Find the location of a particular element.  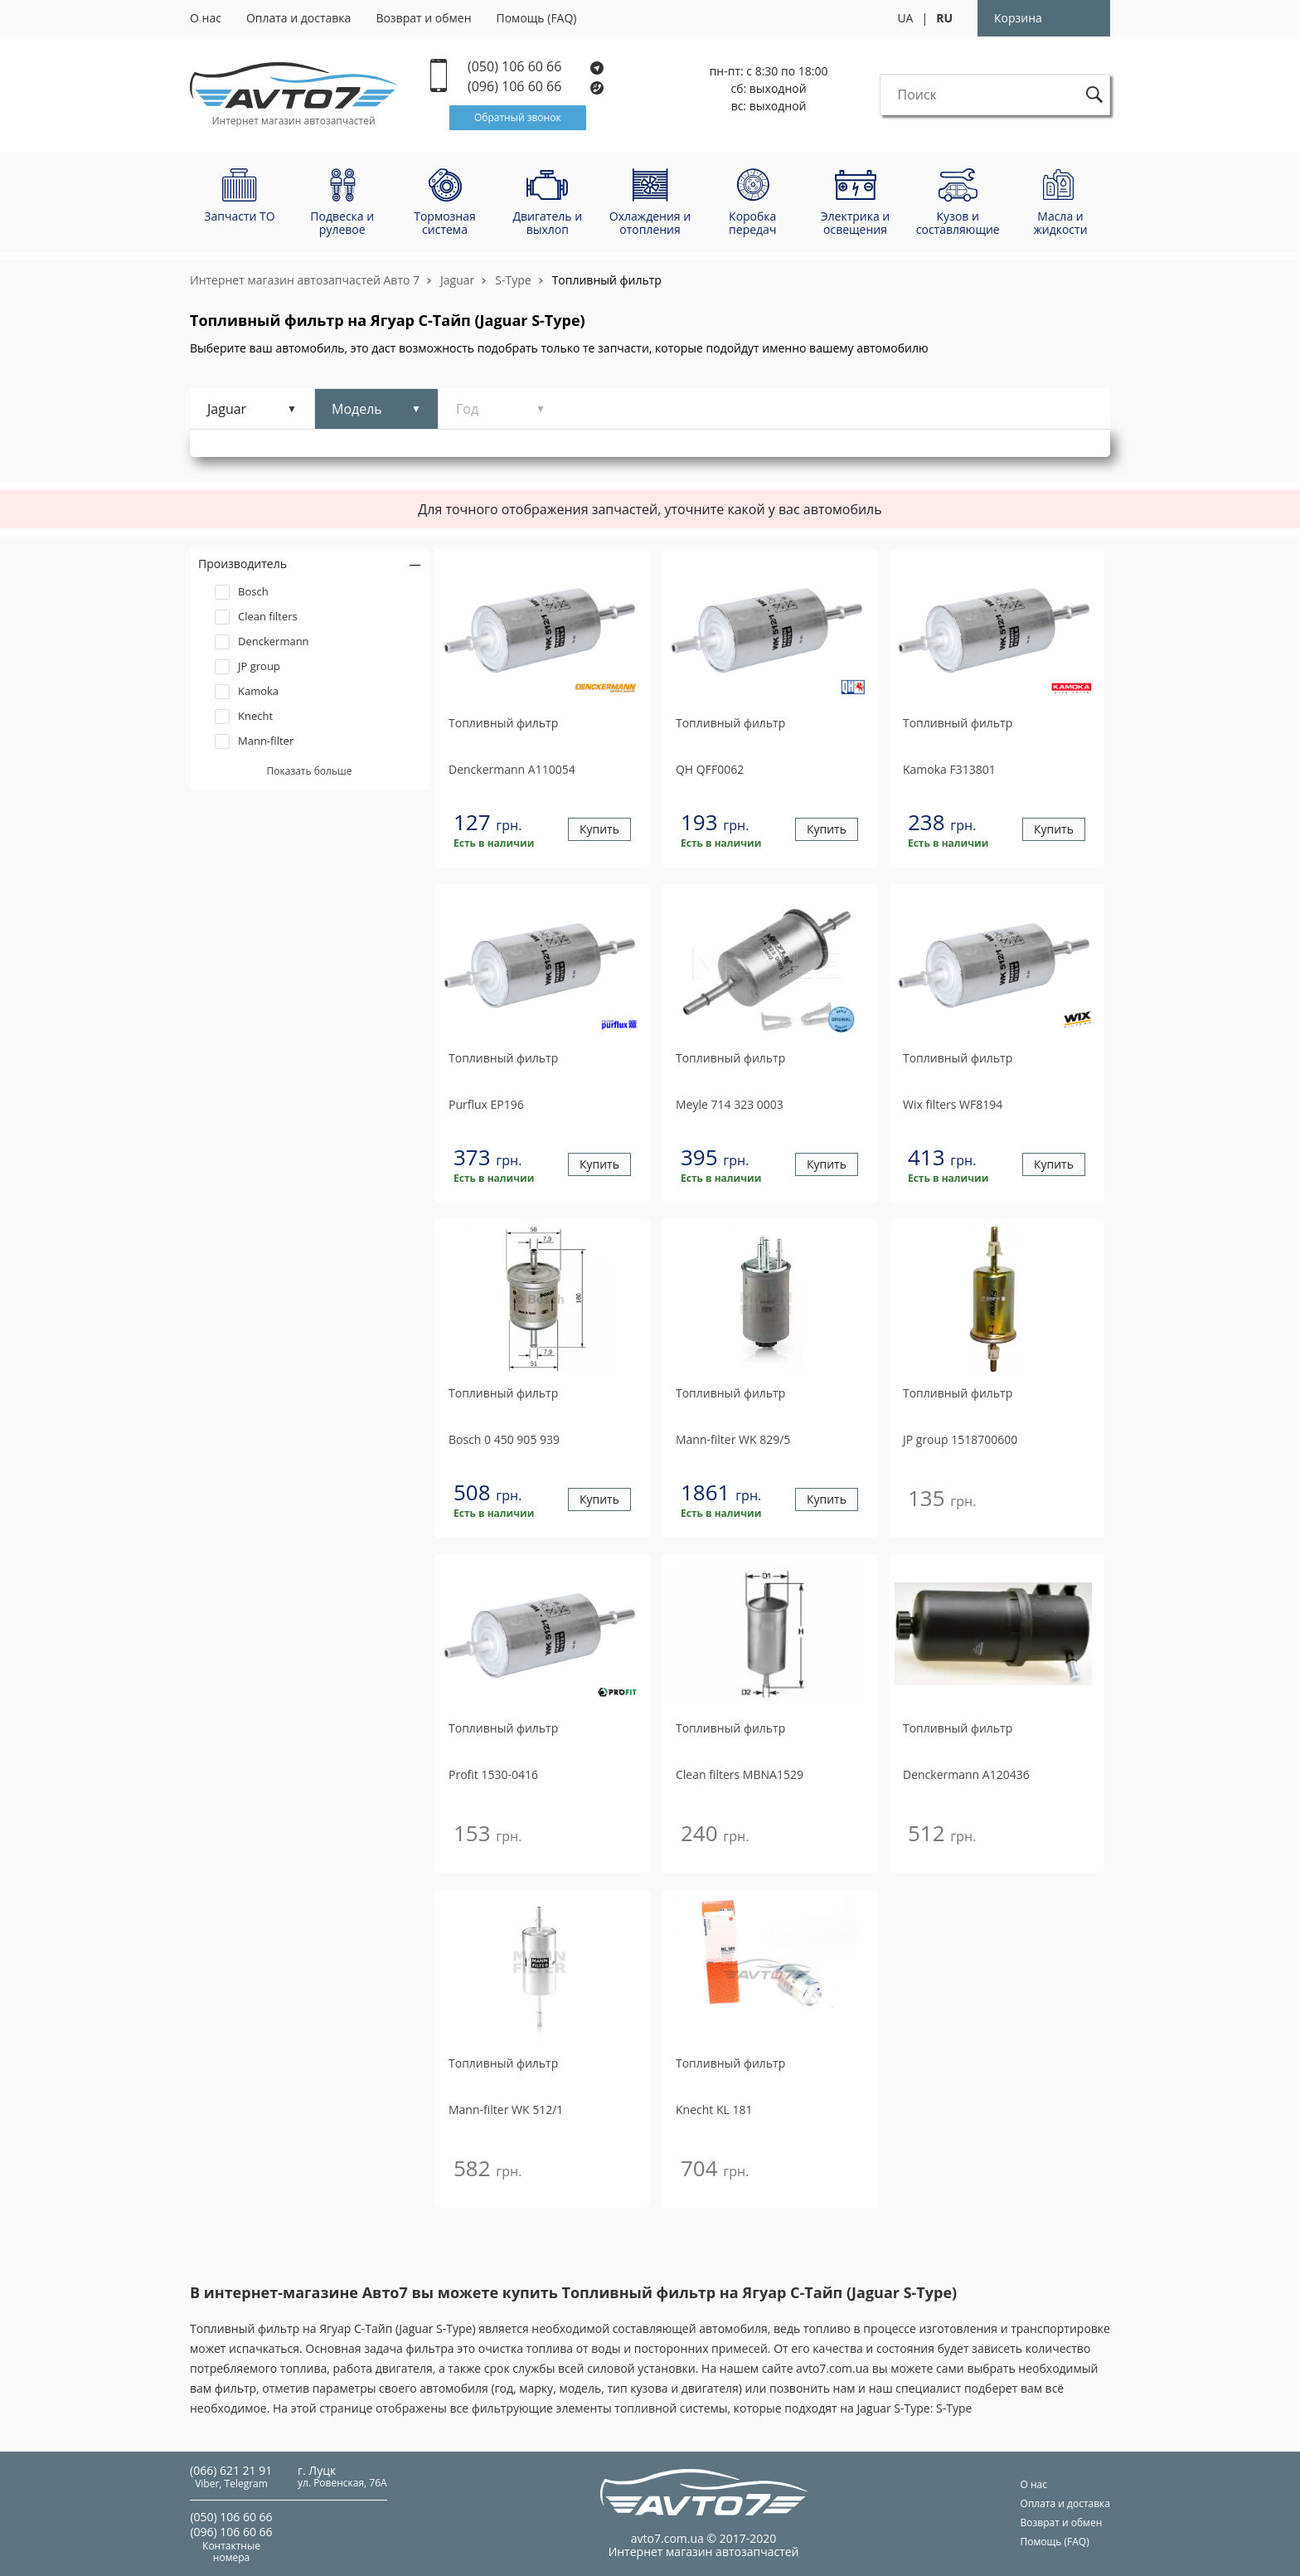

WK 829/5 is located at coordinates (733, 1439).